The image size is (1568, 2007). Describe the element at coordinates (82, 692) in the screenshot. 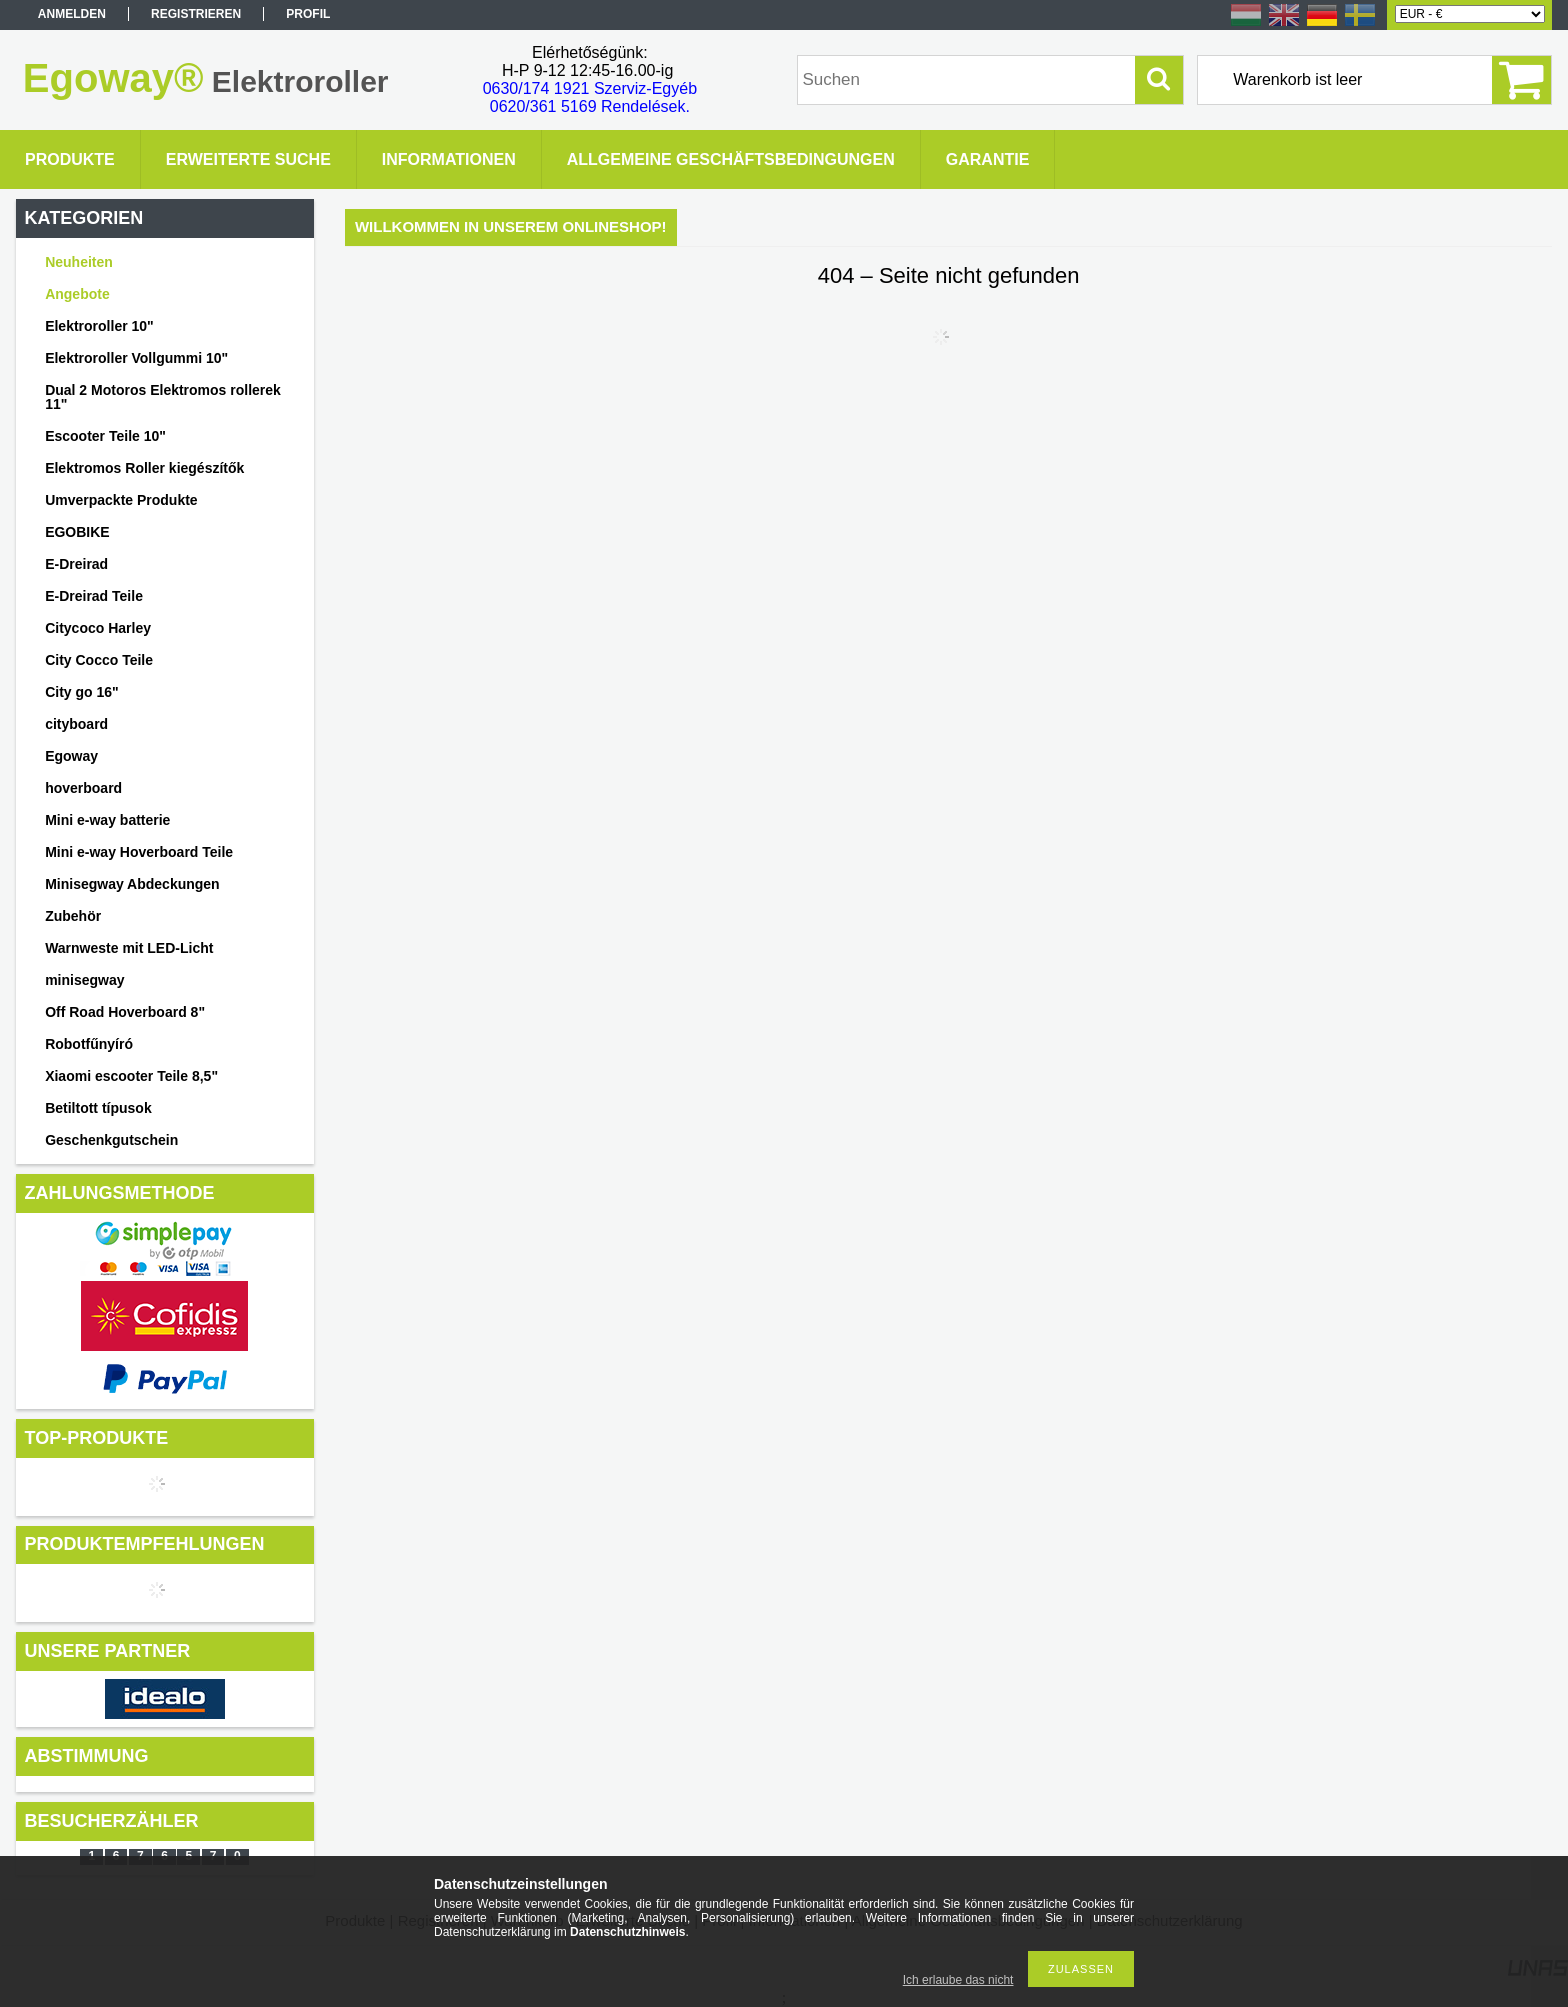

I see `City go 16"` at that location.